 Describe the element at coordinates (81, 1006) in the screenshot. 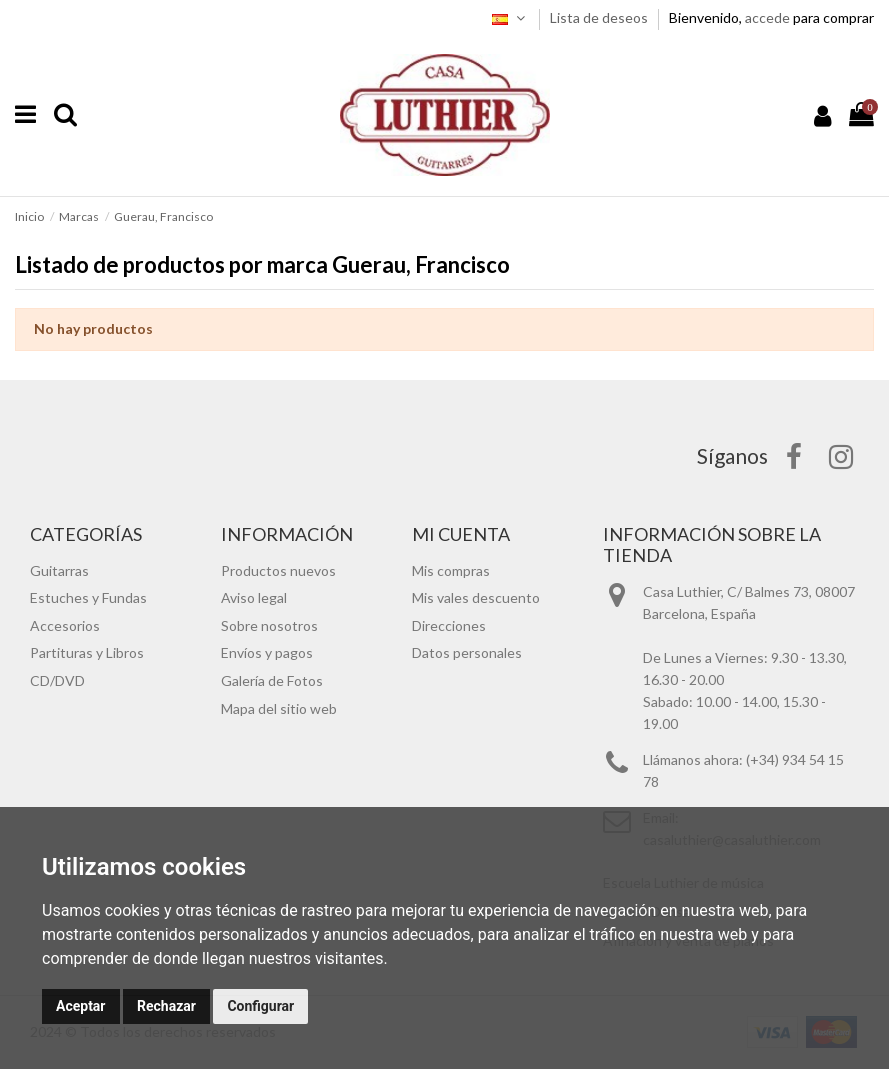

I see `Aceptar [button]` at that location.